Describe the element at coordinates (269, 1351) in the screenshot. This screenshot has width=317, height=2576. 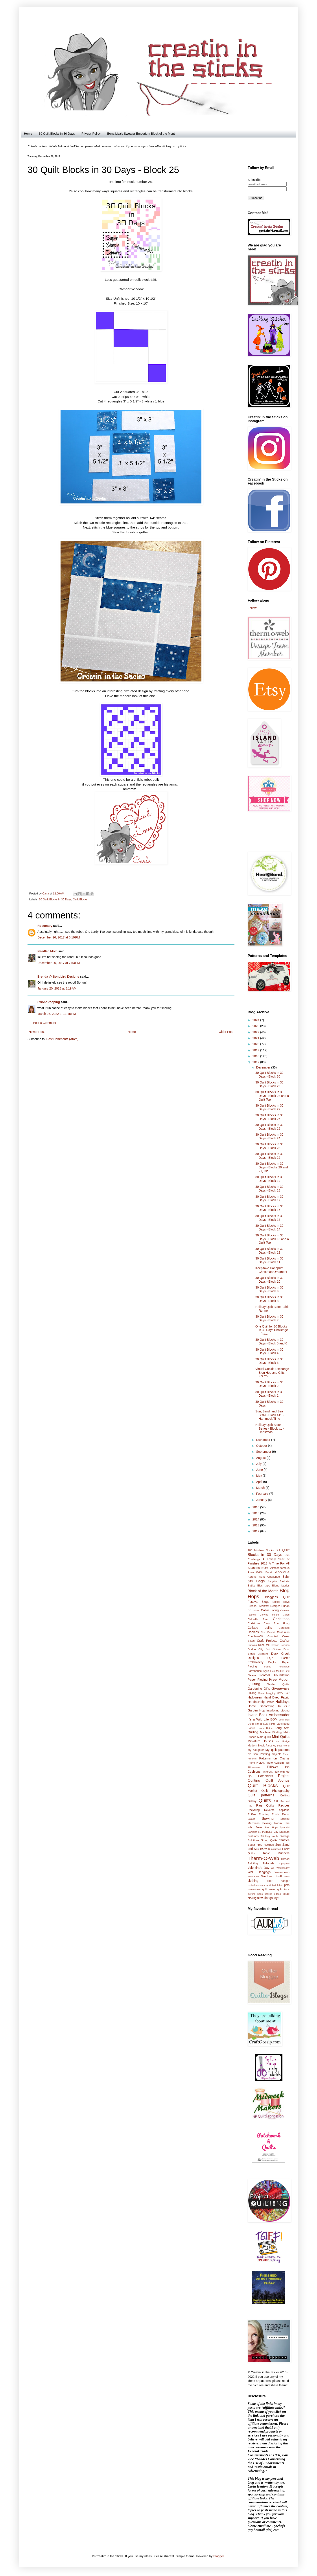
I see `30 Quilt Blocks in 30 Days - Block 4` at that location.